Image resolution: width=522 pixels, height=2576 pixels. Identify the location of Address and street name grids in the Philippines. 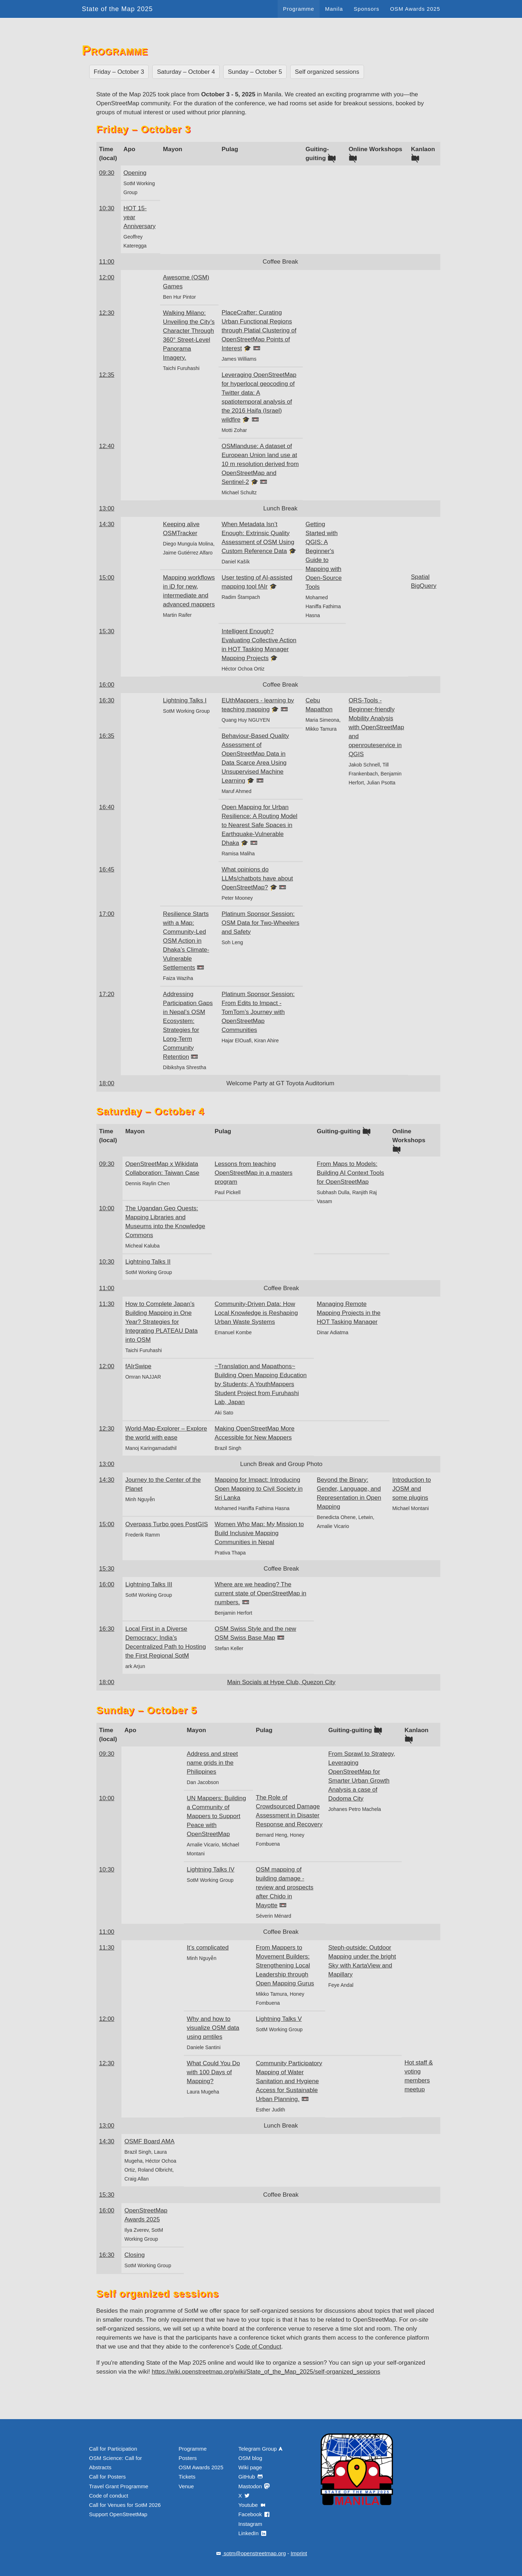
(212, 1762).